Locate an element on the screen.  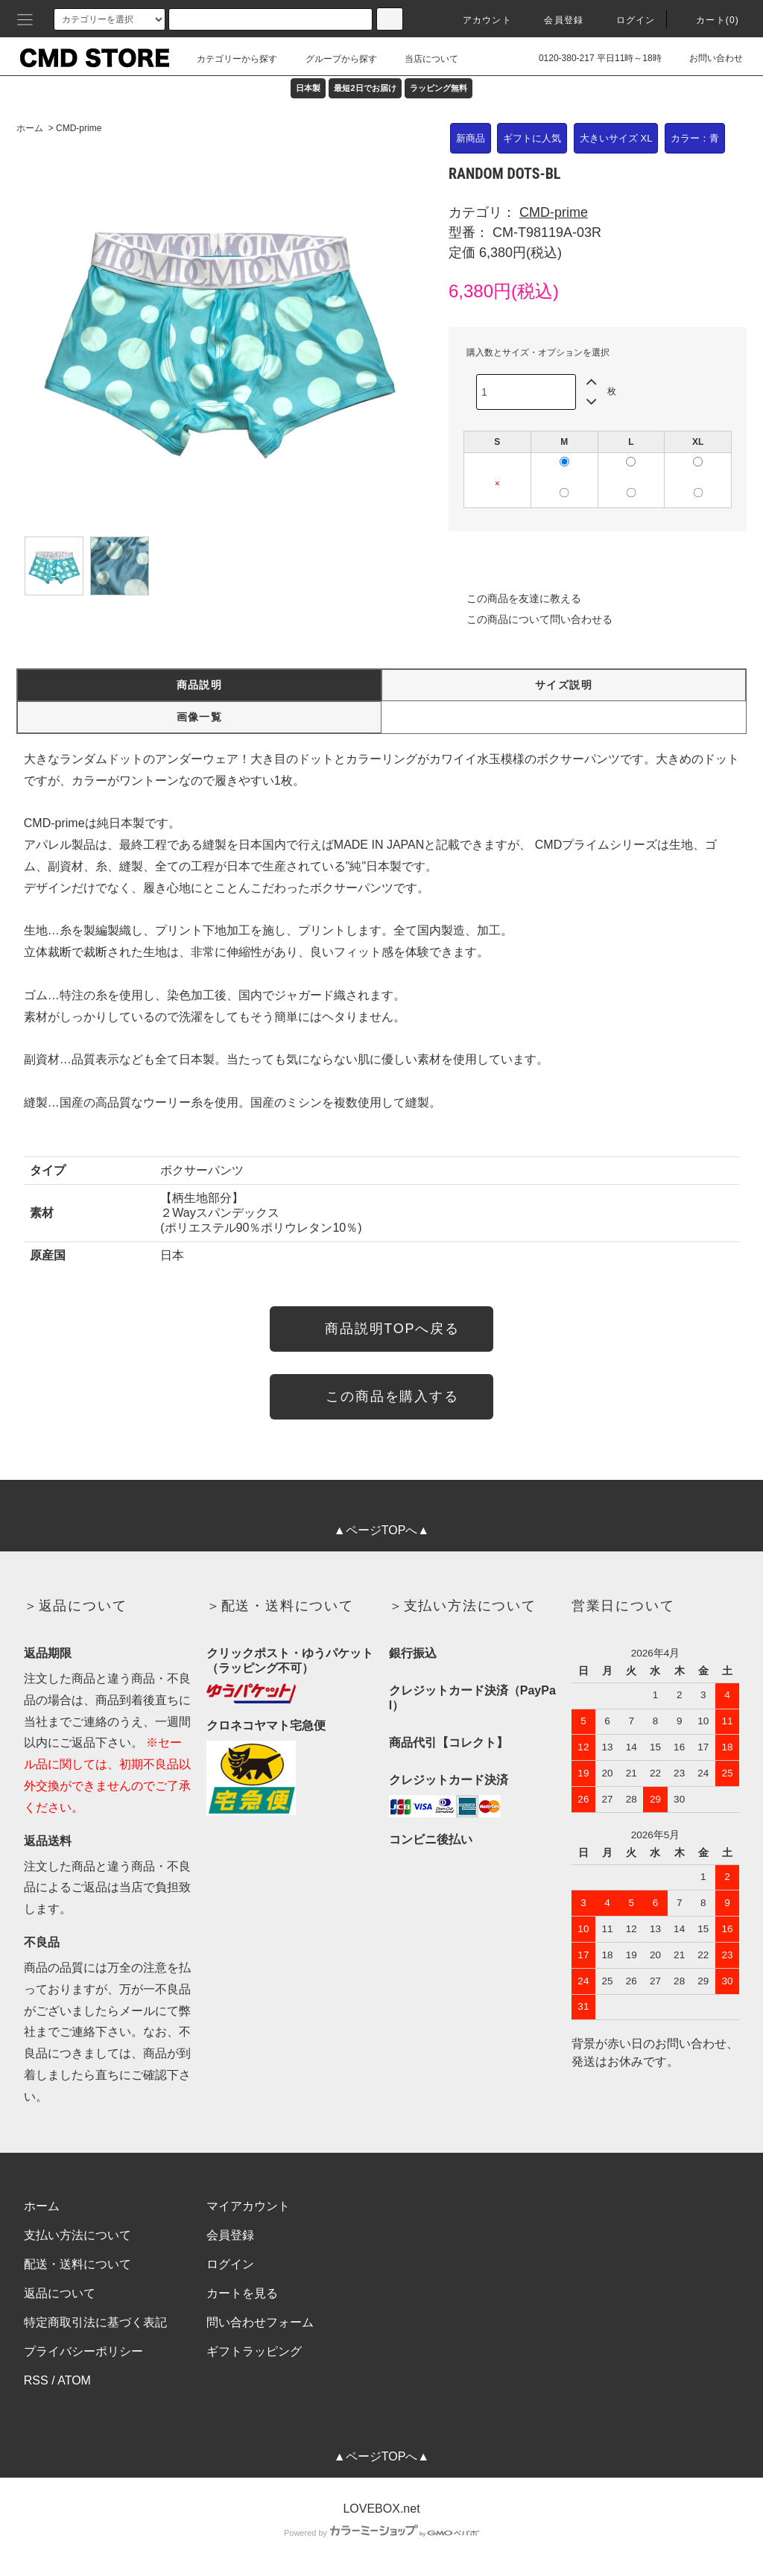
カート(0) is located at coordinates (708, 20).